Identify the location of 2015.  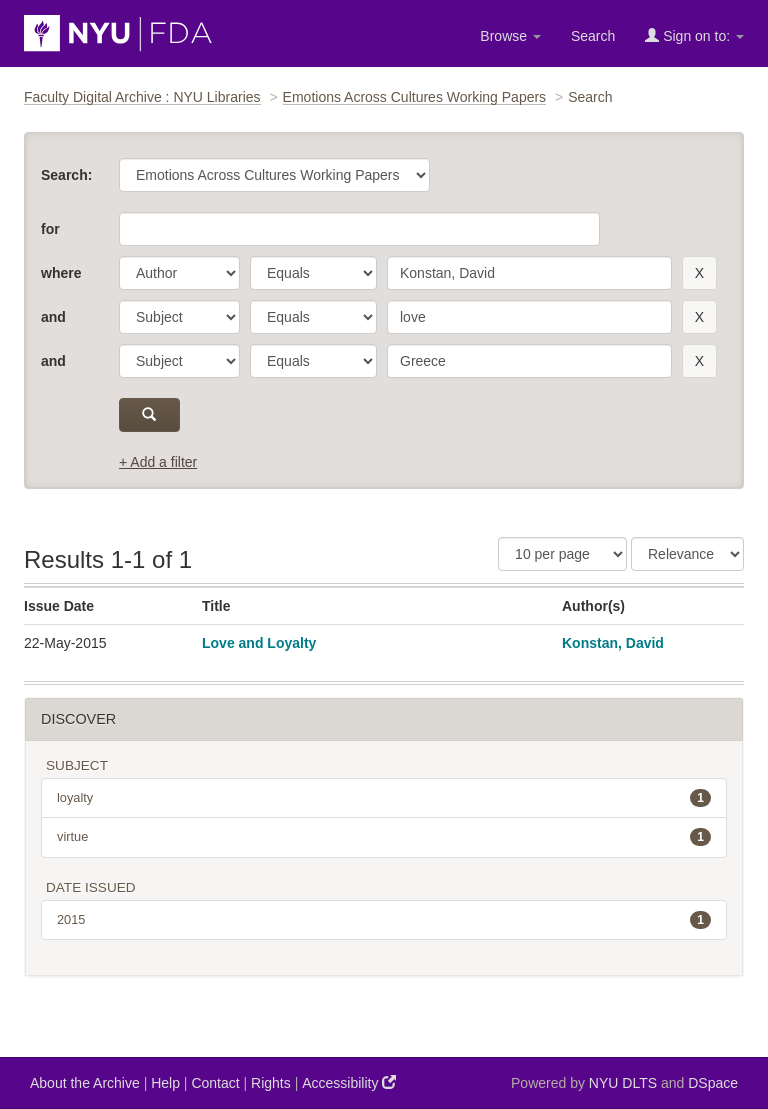
(384, 920).